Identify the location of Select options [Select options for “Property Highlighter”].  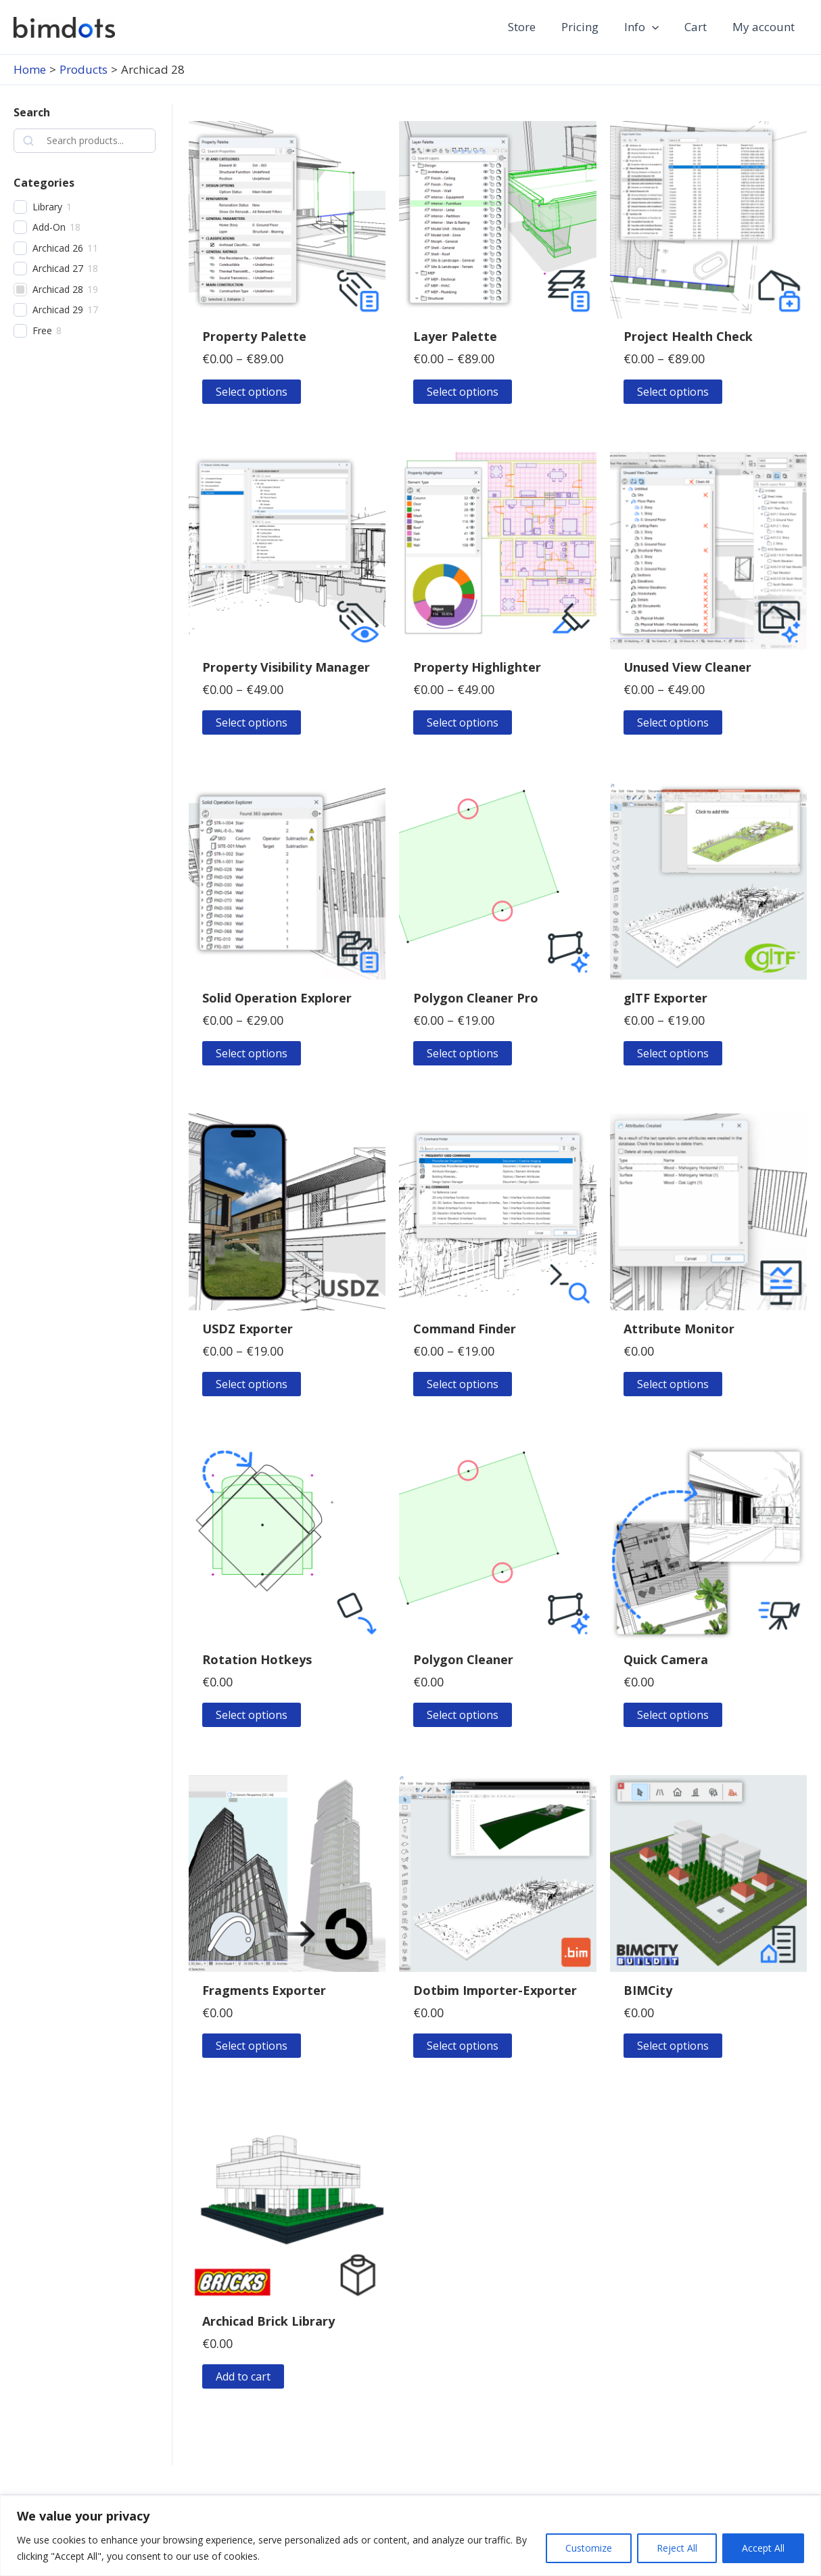
(462, 722).